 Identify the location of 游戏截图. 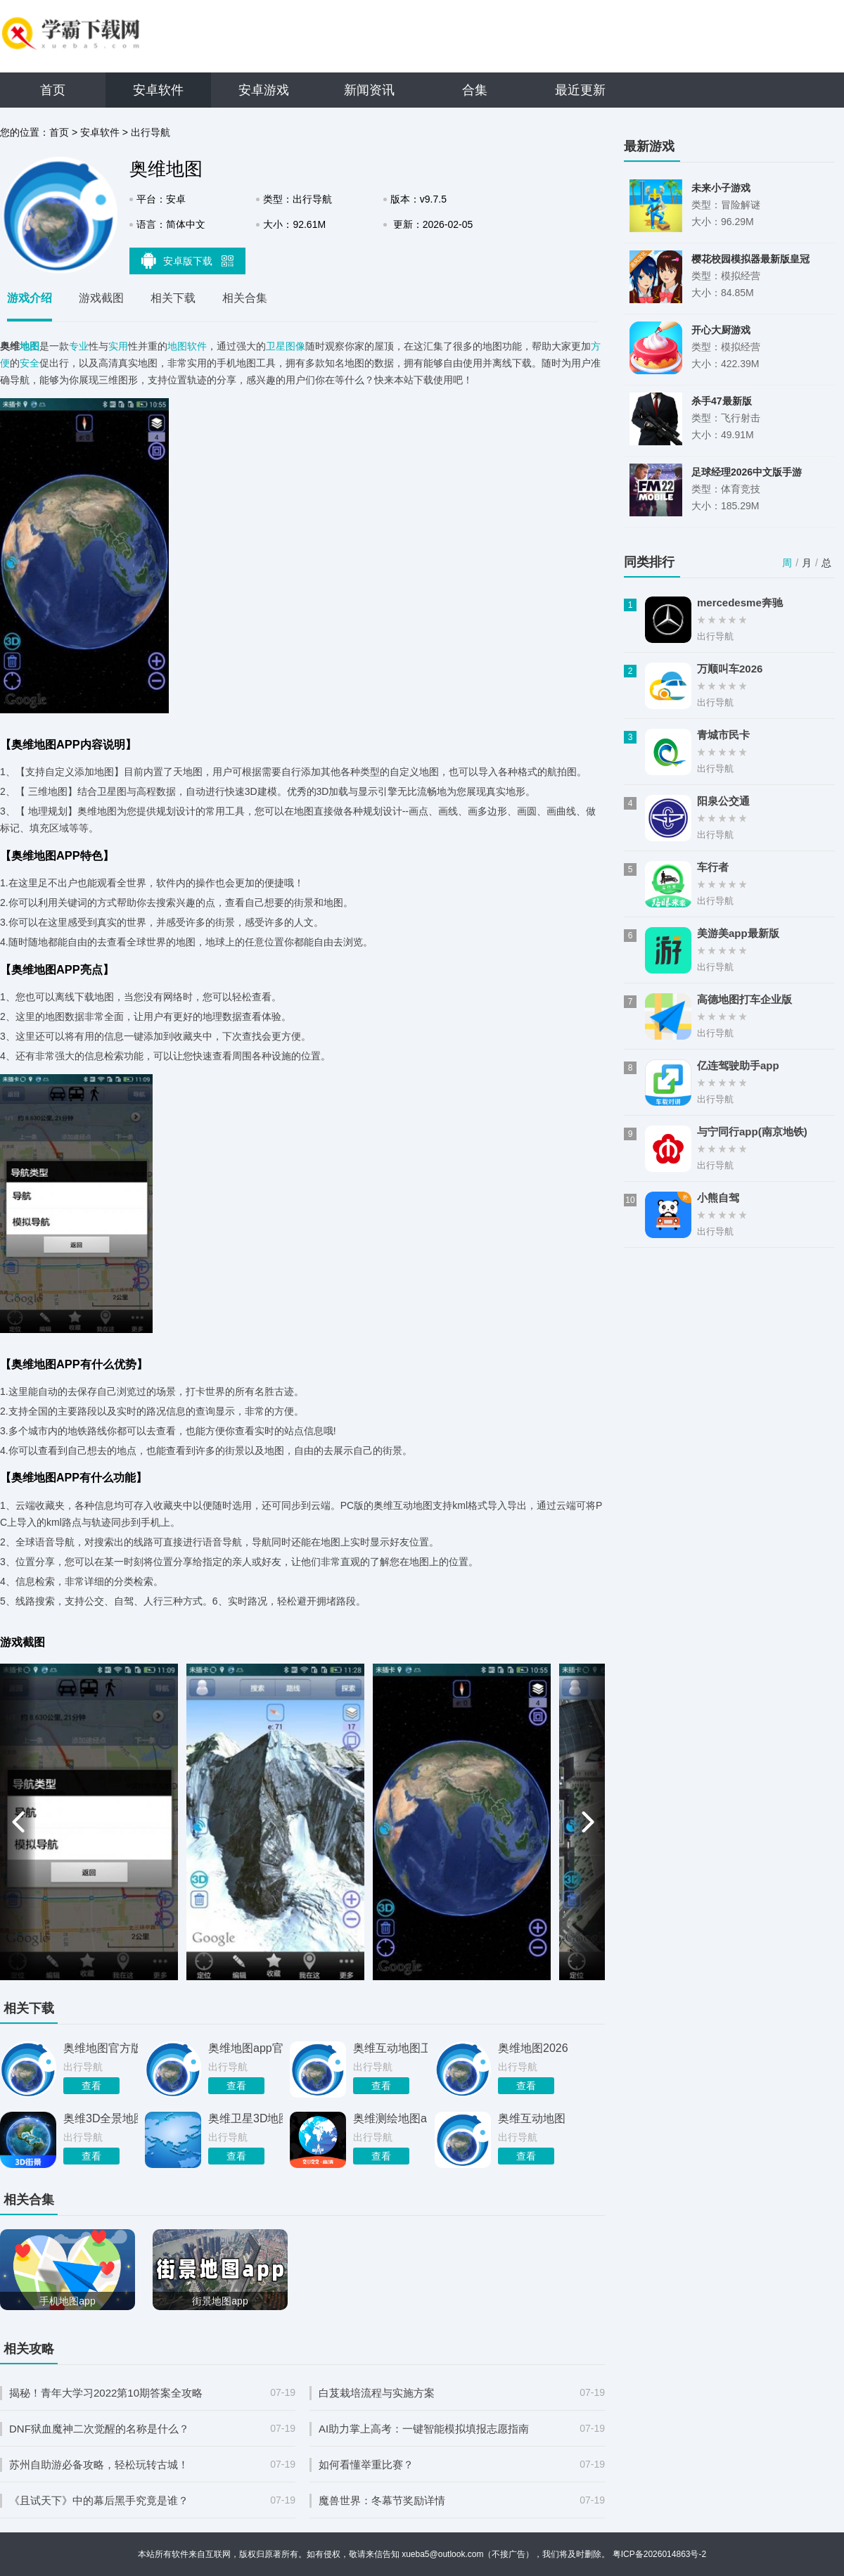
(101, 298).